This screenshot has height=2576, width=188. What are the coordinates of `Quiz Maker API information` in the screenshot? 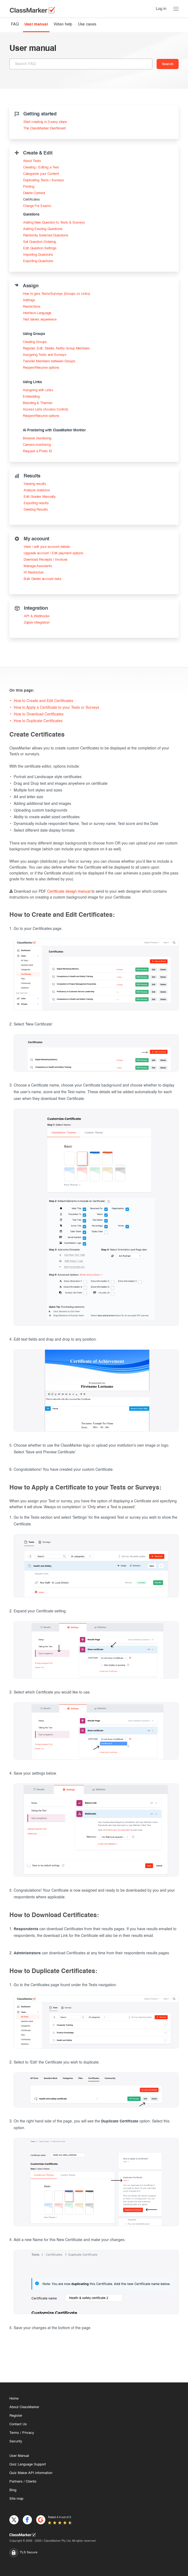 It's located at (30, 2473).